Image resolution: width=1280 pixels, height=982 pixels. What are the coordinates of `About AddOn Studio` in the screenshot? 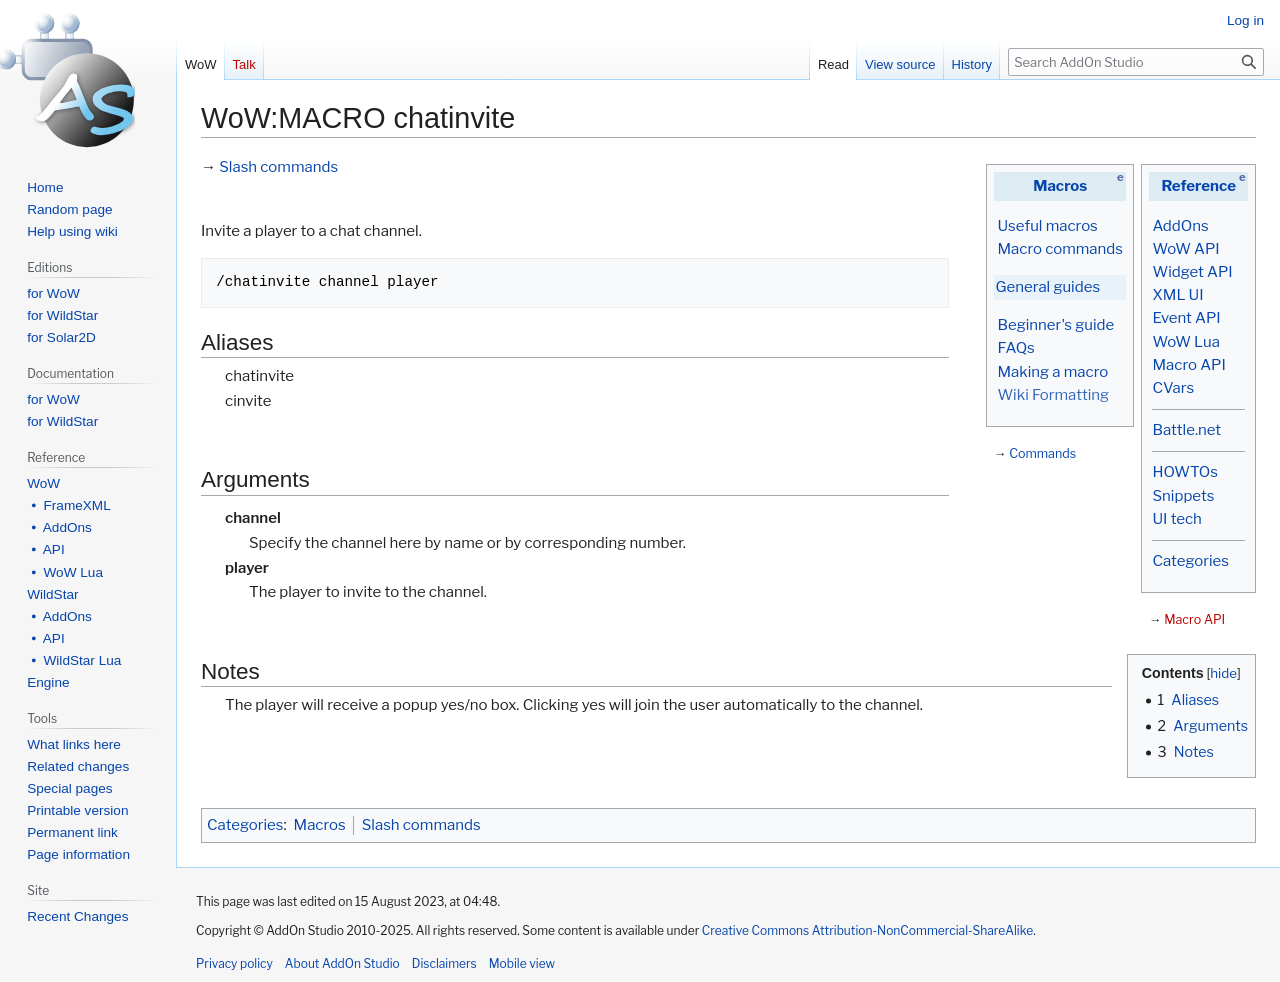 It's located at (342, 963).